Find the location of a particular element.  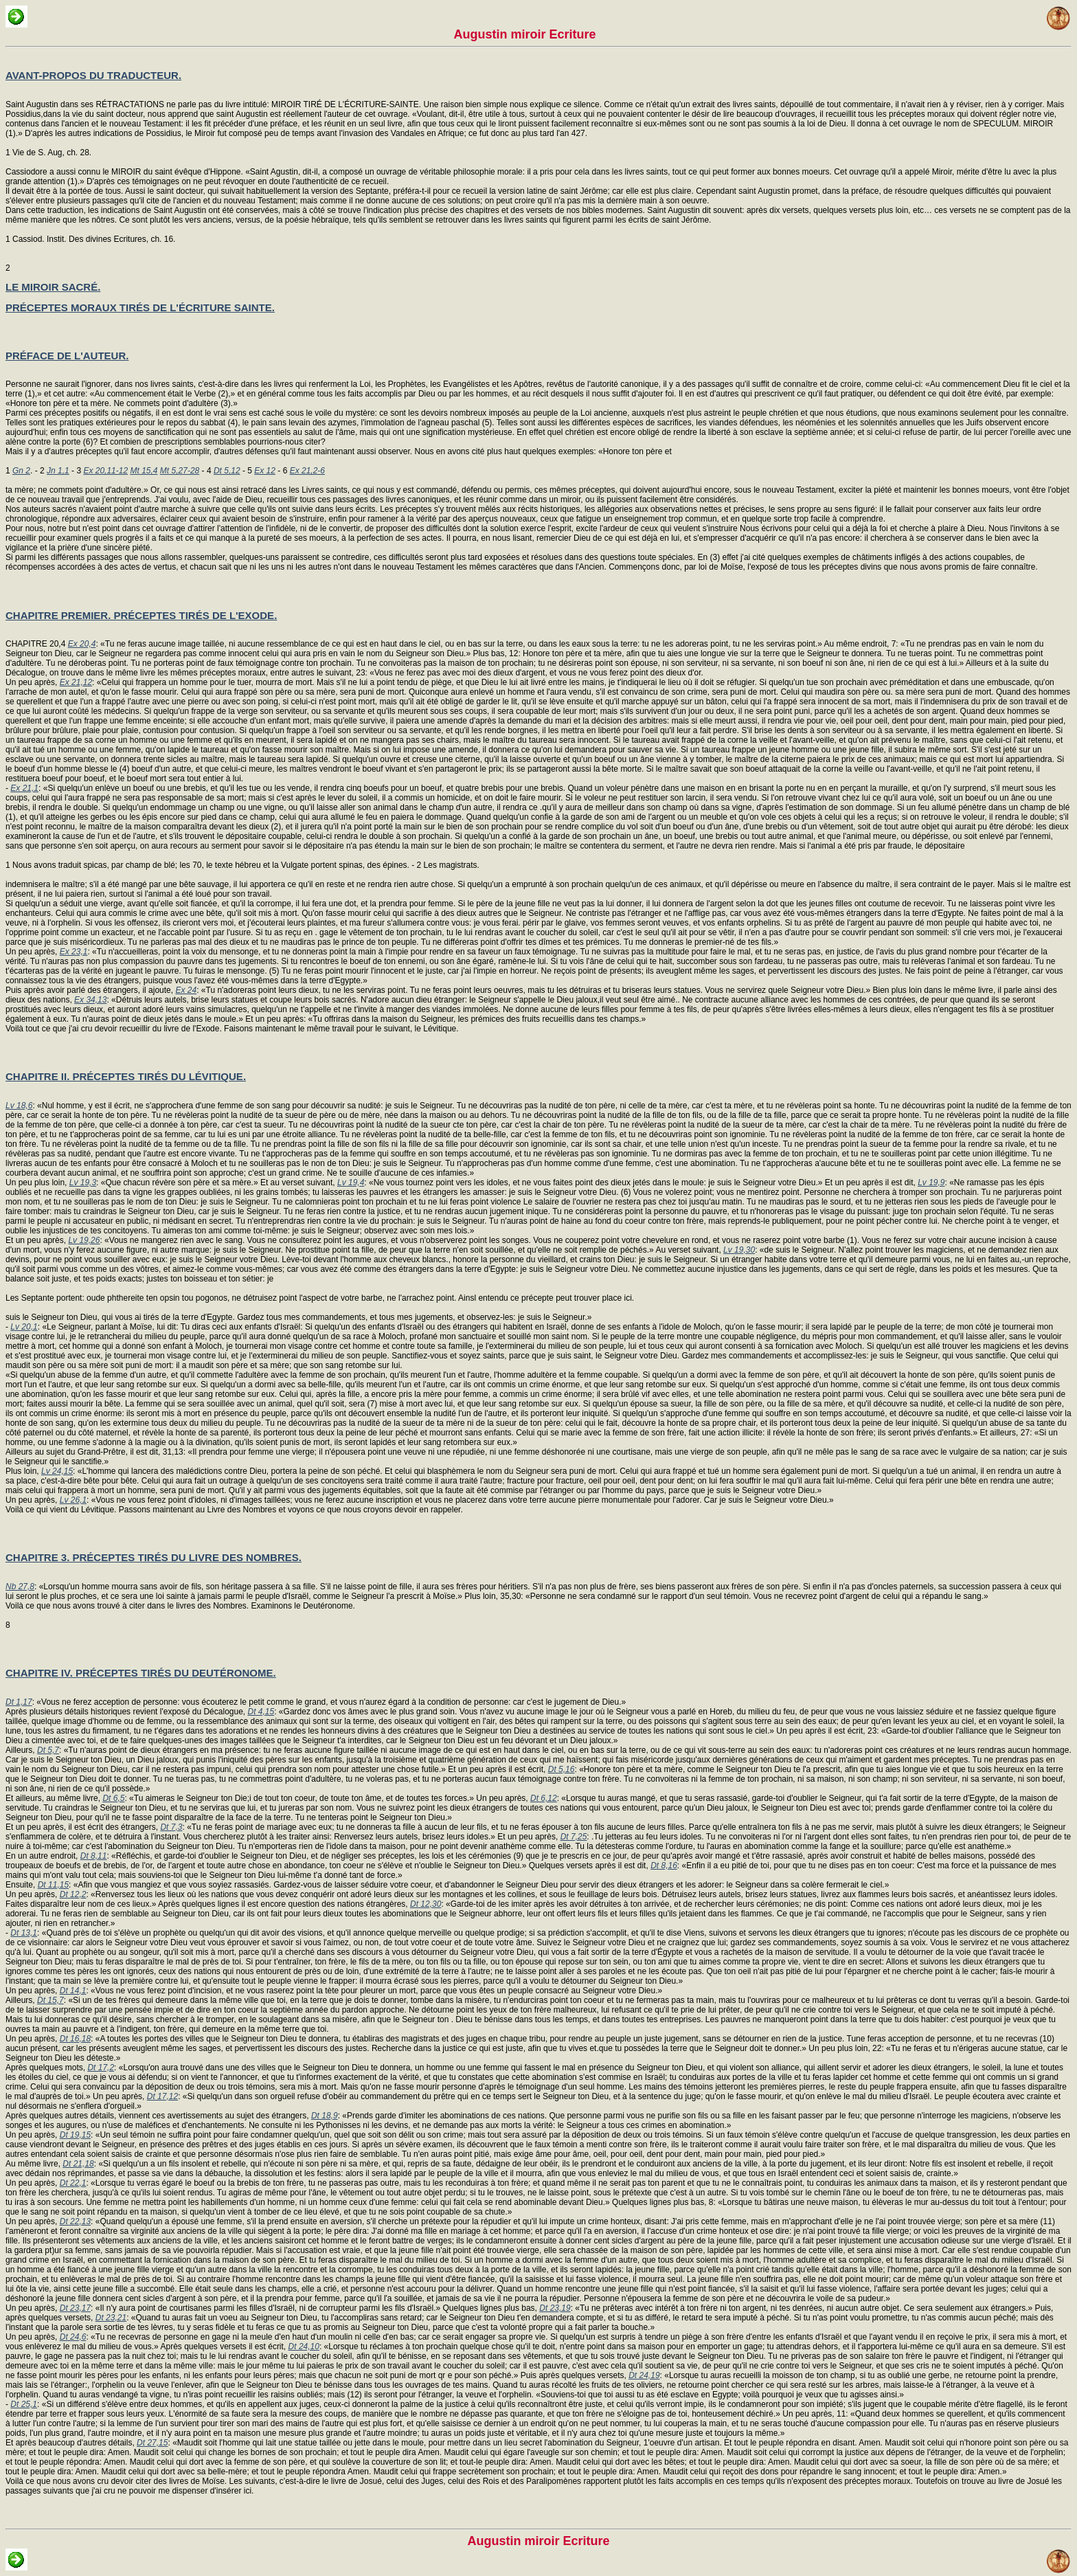

Dt 7,3 is located at coordinates (171, 1827).